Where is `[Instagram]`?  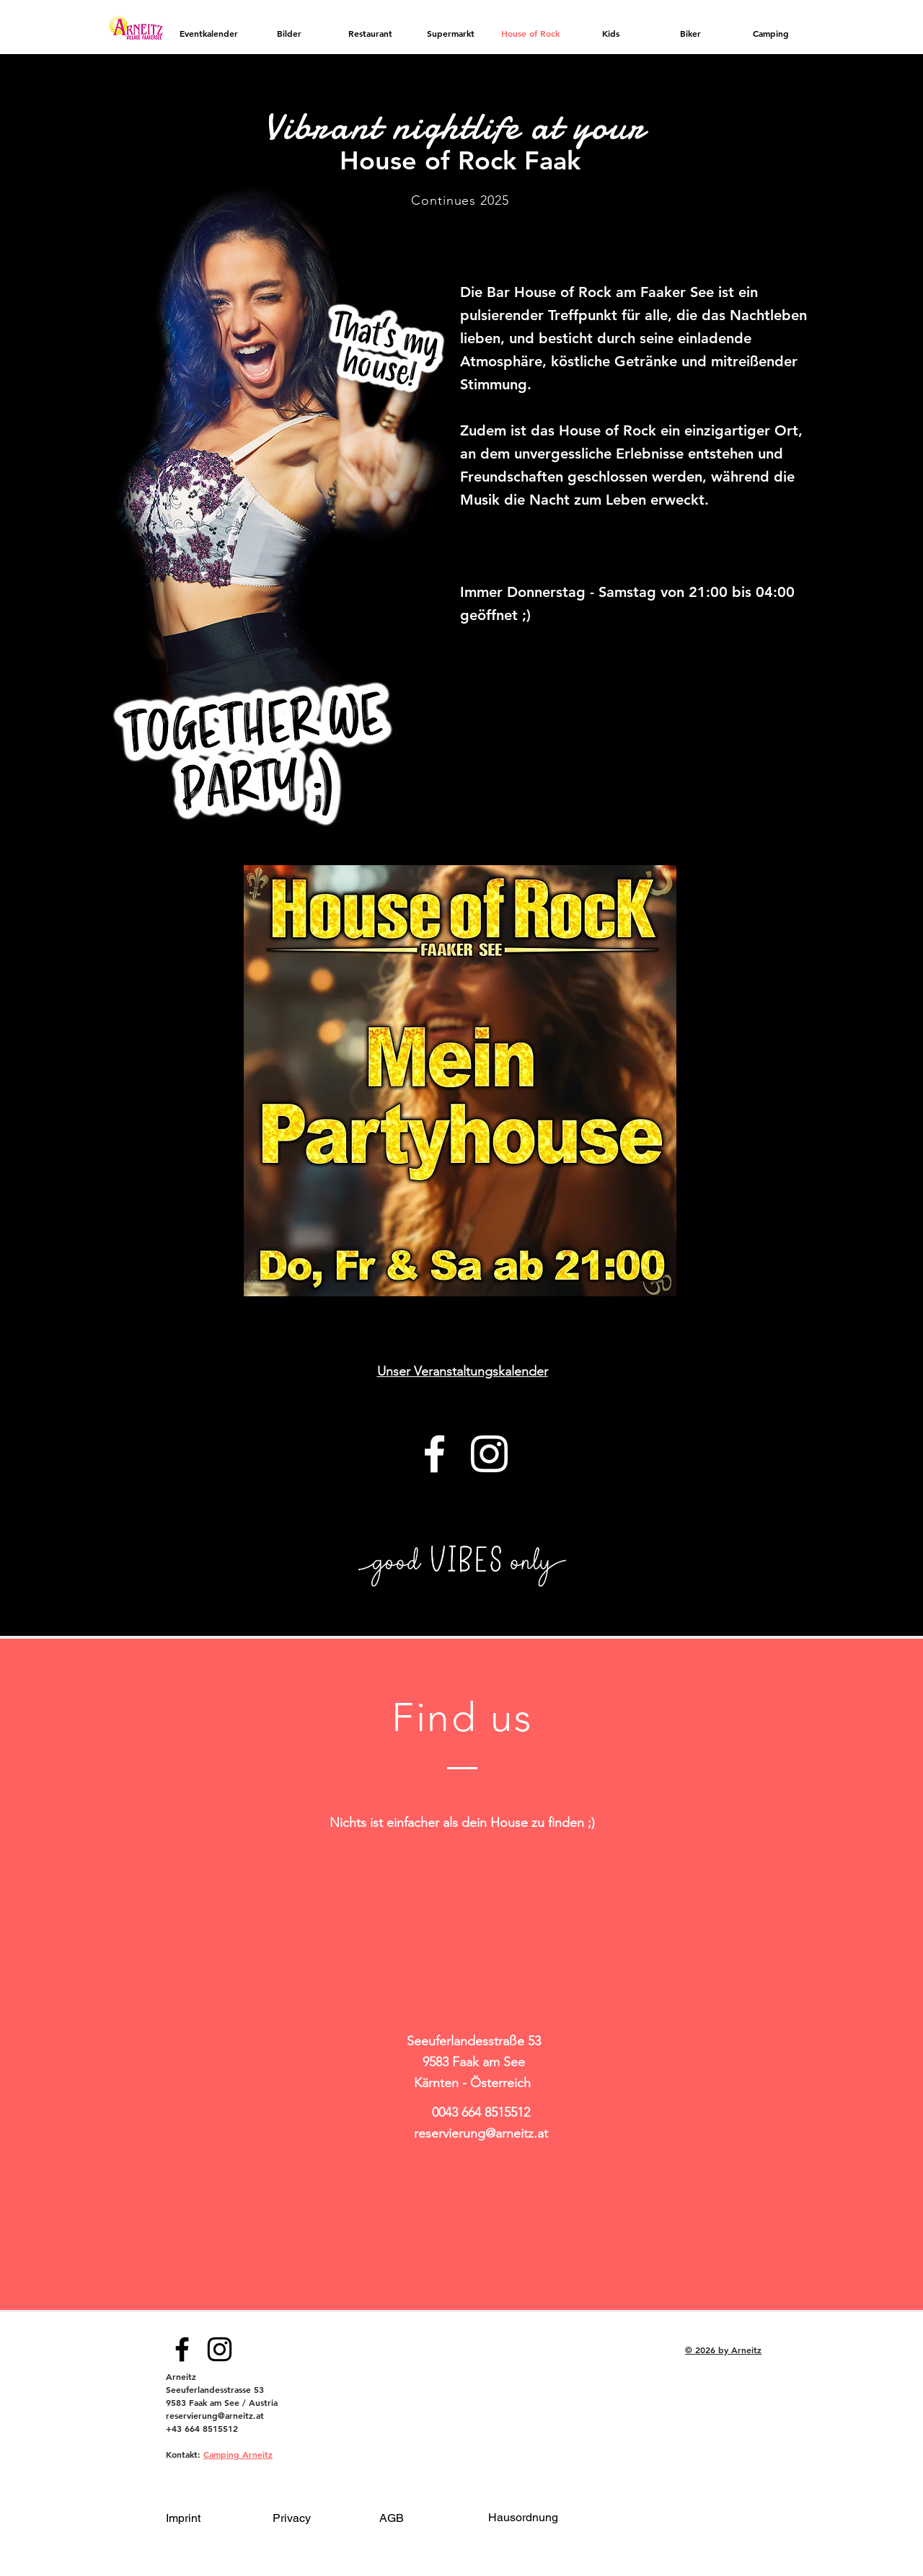
[Instagram] is located at coordinates (489, 1454).